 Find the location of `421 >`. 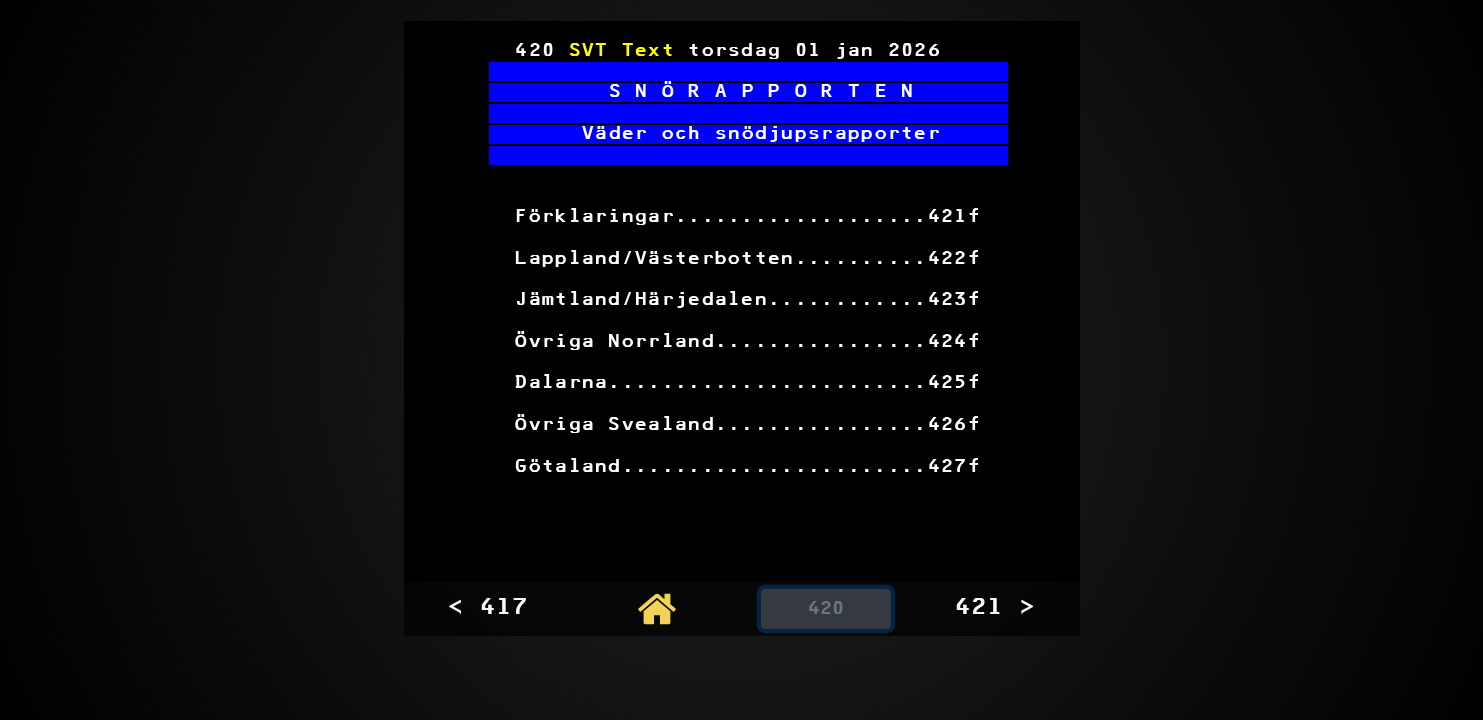

421 > is located at coordinates (995, 608).